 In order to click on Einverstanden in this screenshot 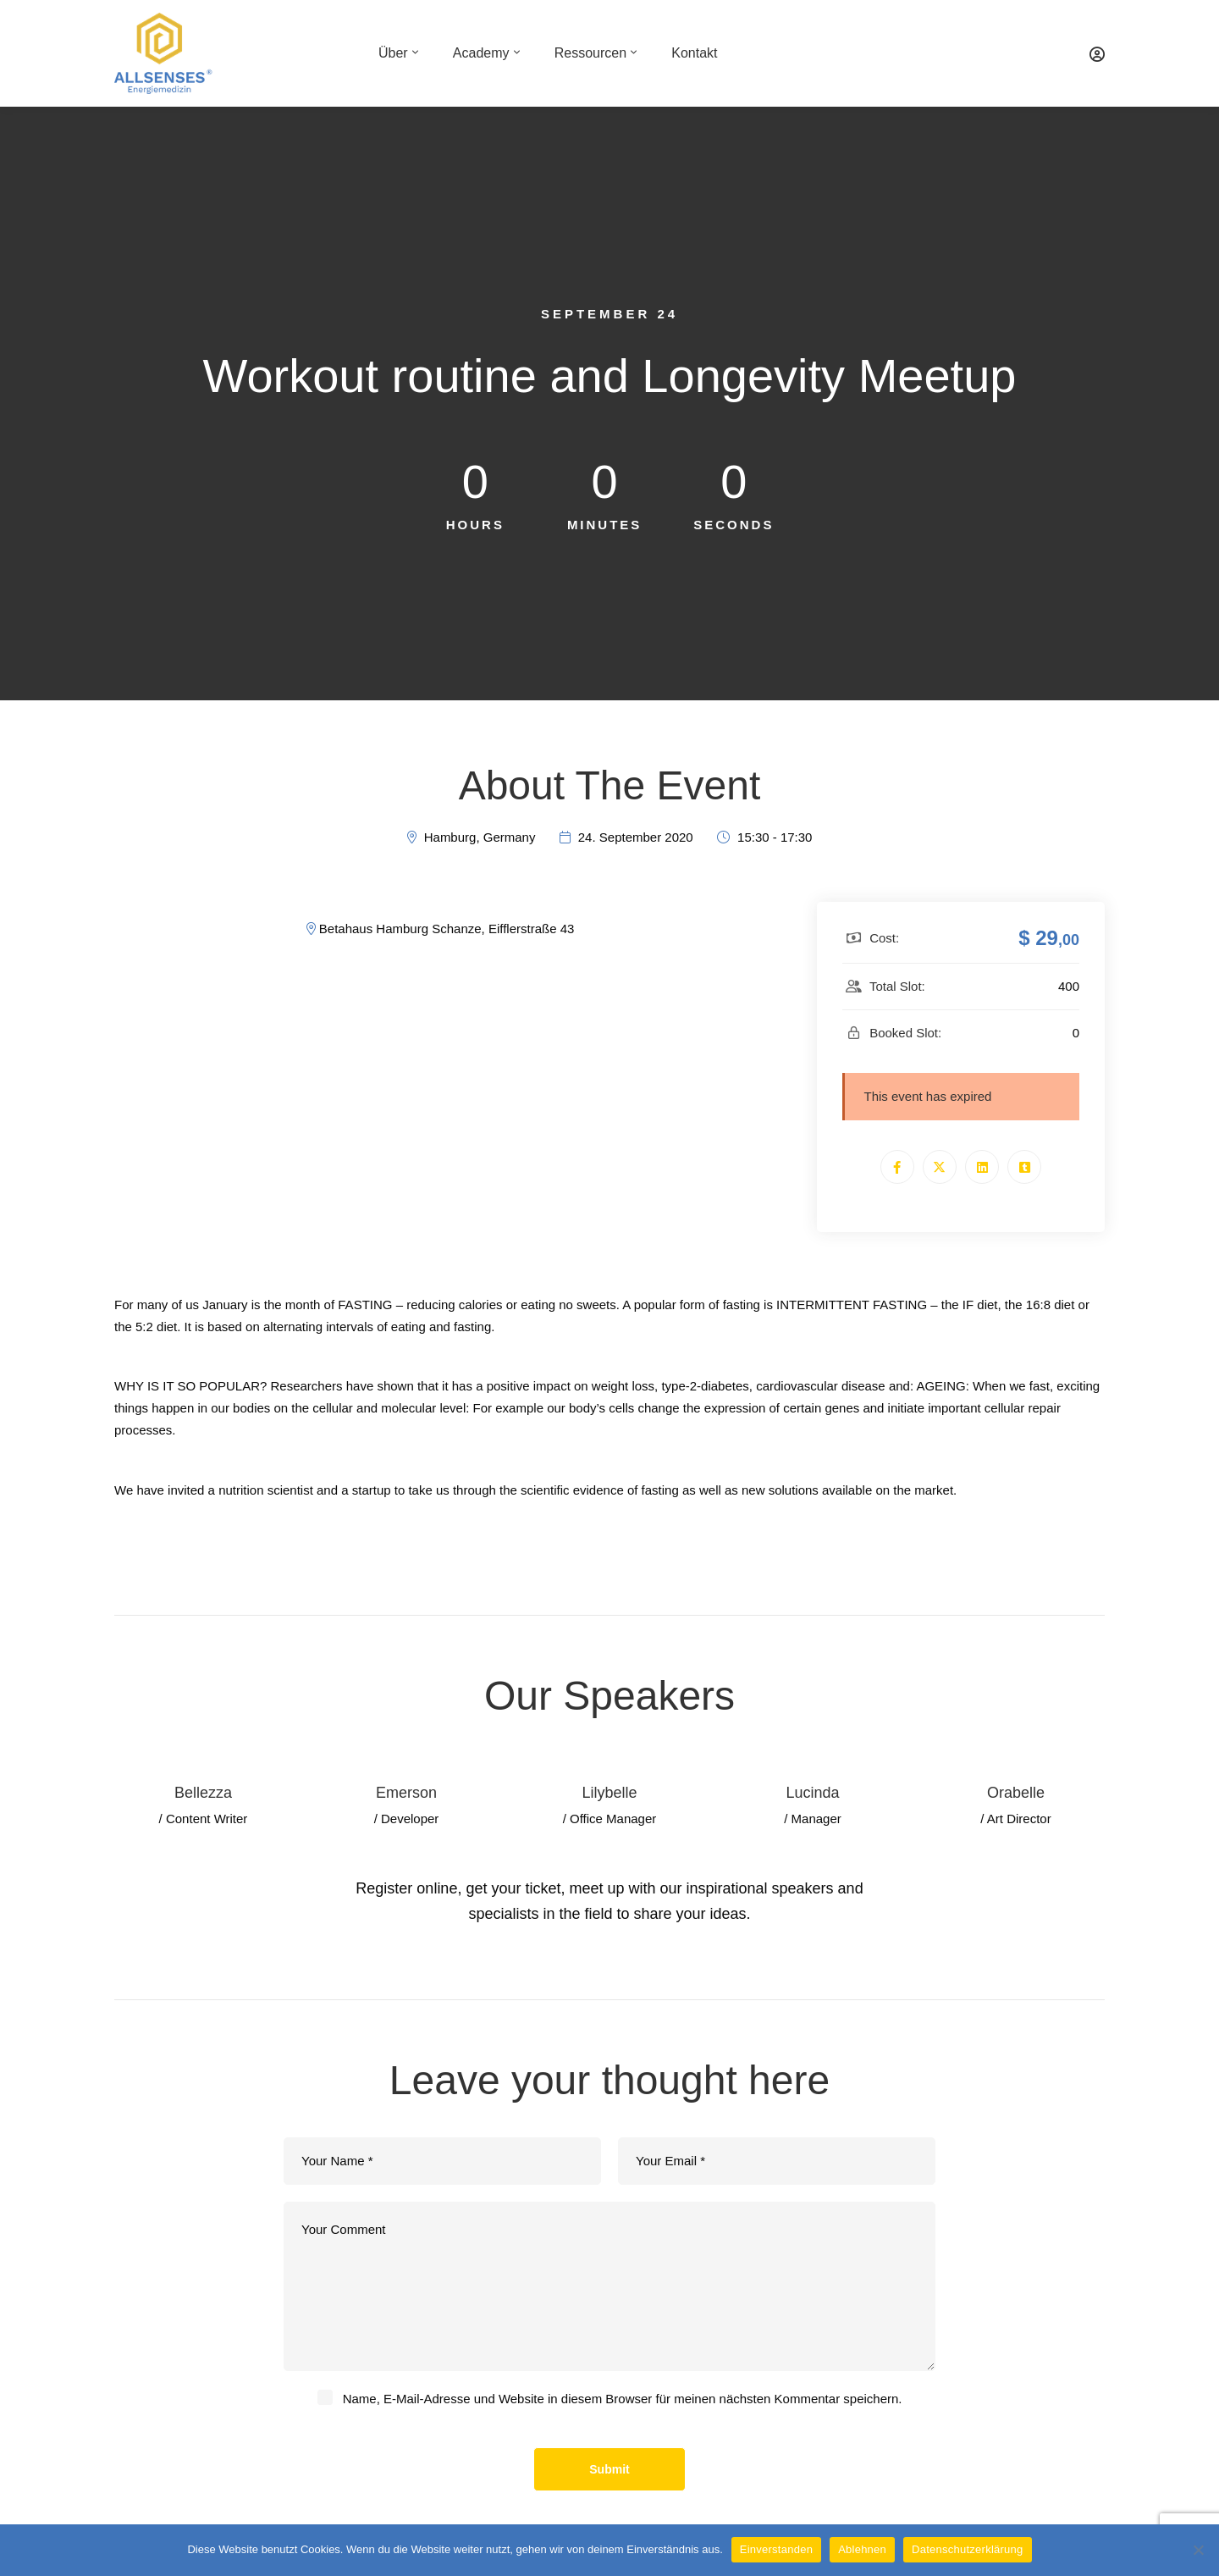, I will do `click(776, 2549)`.